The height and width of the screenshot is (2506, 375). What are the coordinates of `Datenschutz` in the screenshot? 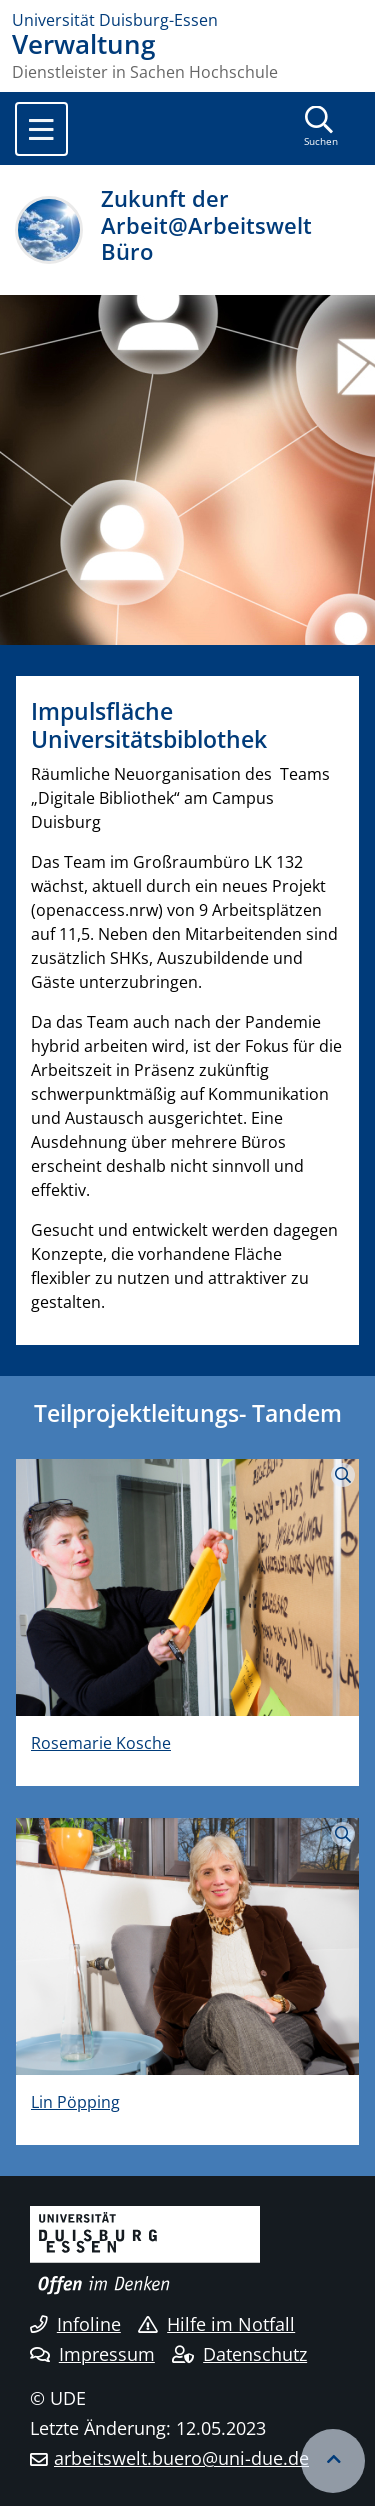 It's located at (239, 2354).